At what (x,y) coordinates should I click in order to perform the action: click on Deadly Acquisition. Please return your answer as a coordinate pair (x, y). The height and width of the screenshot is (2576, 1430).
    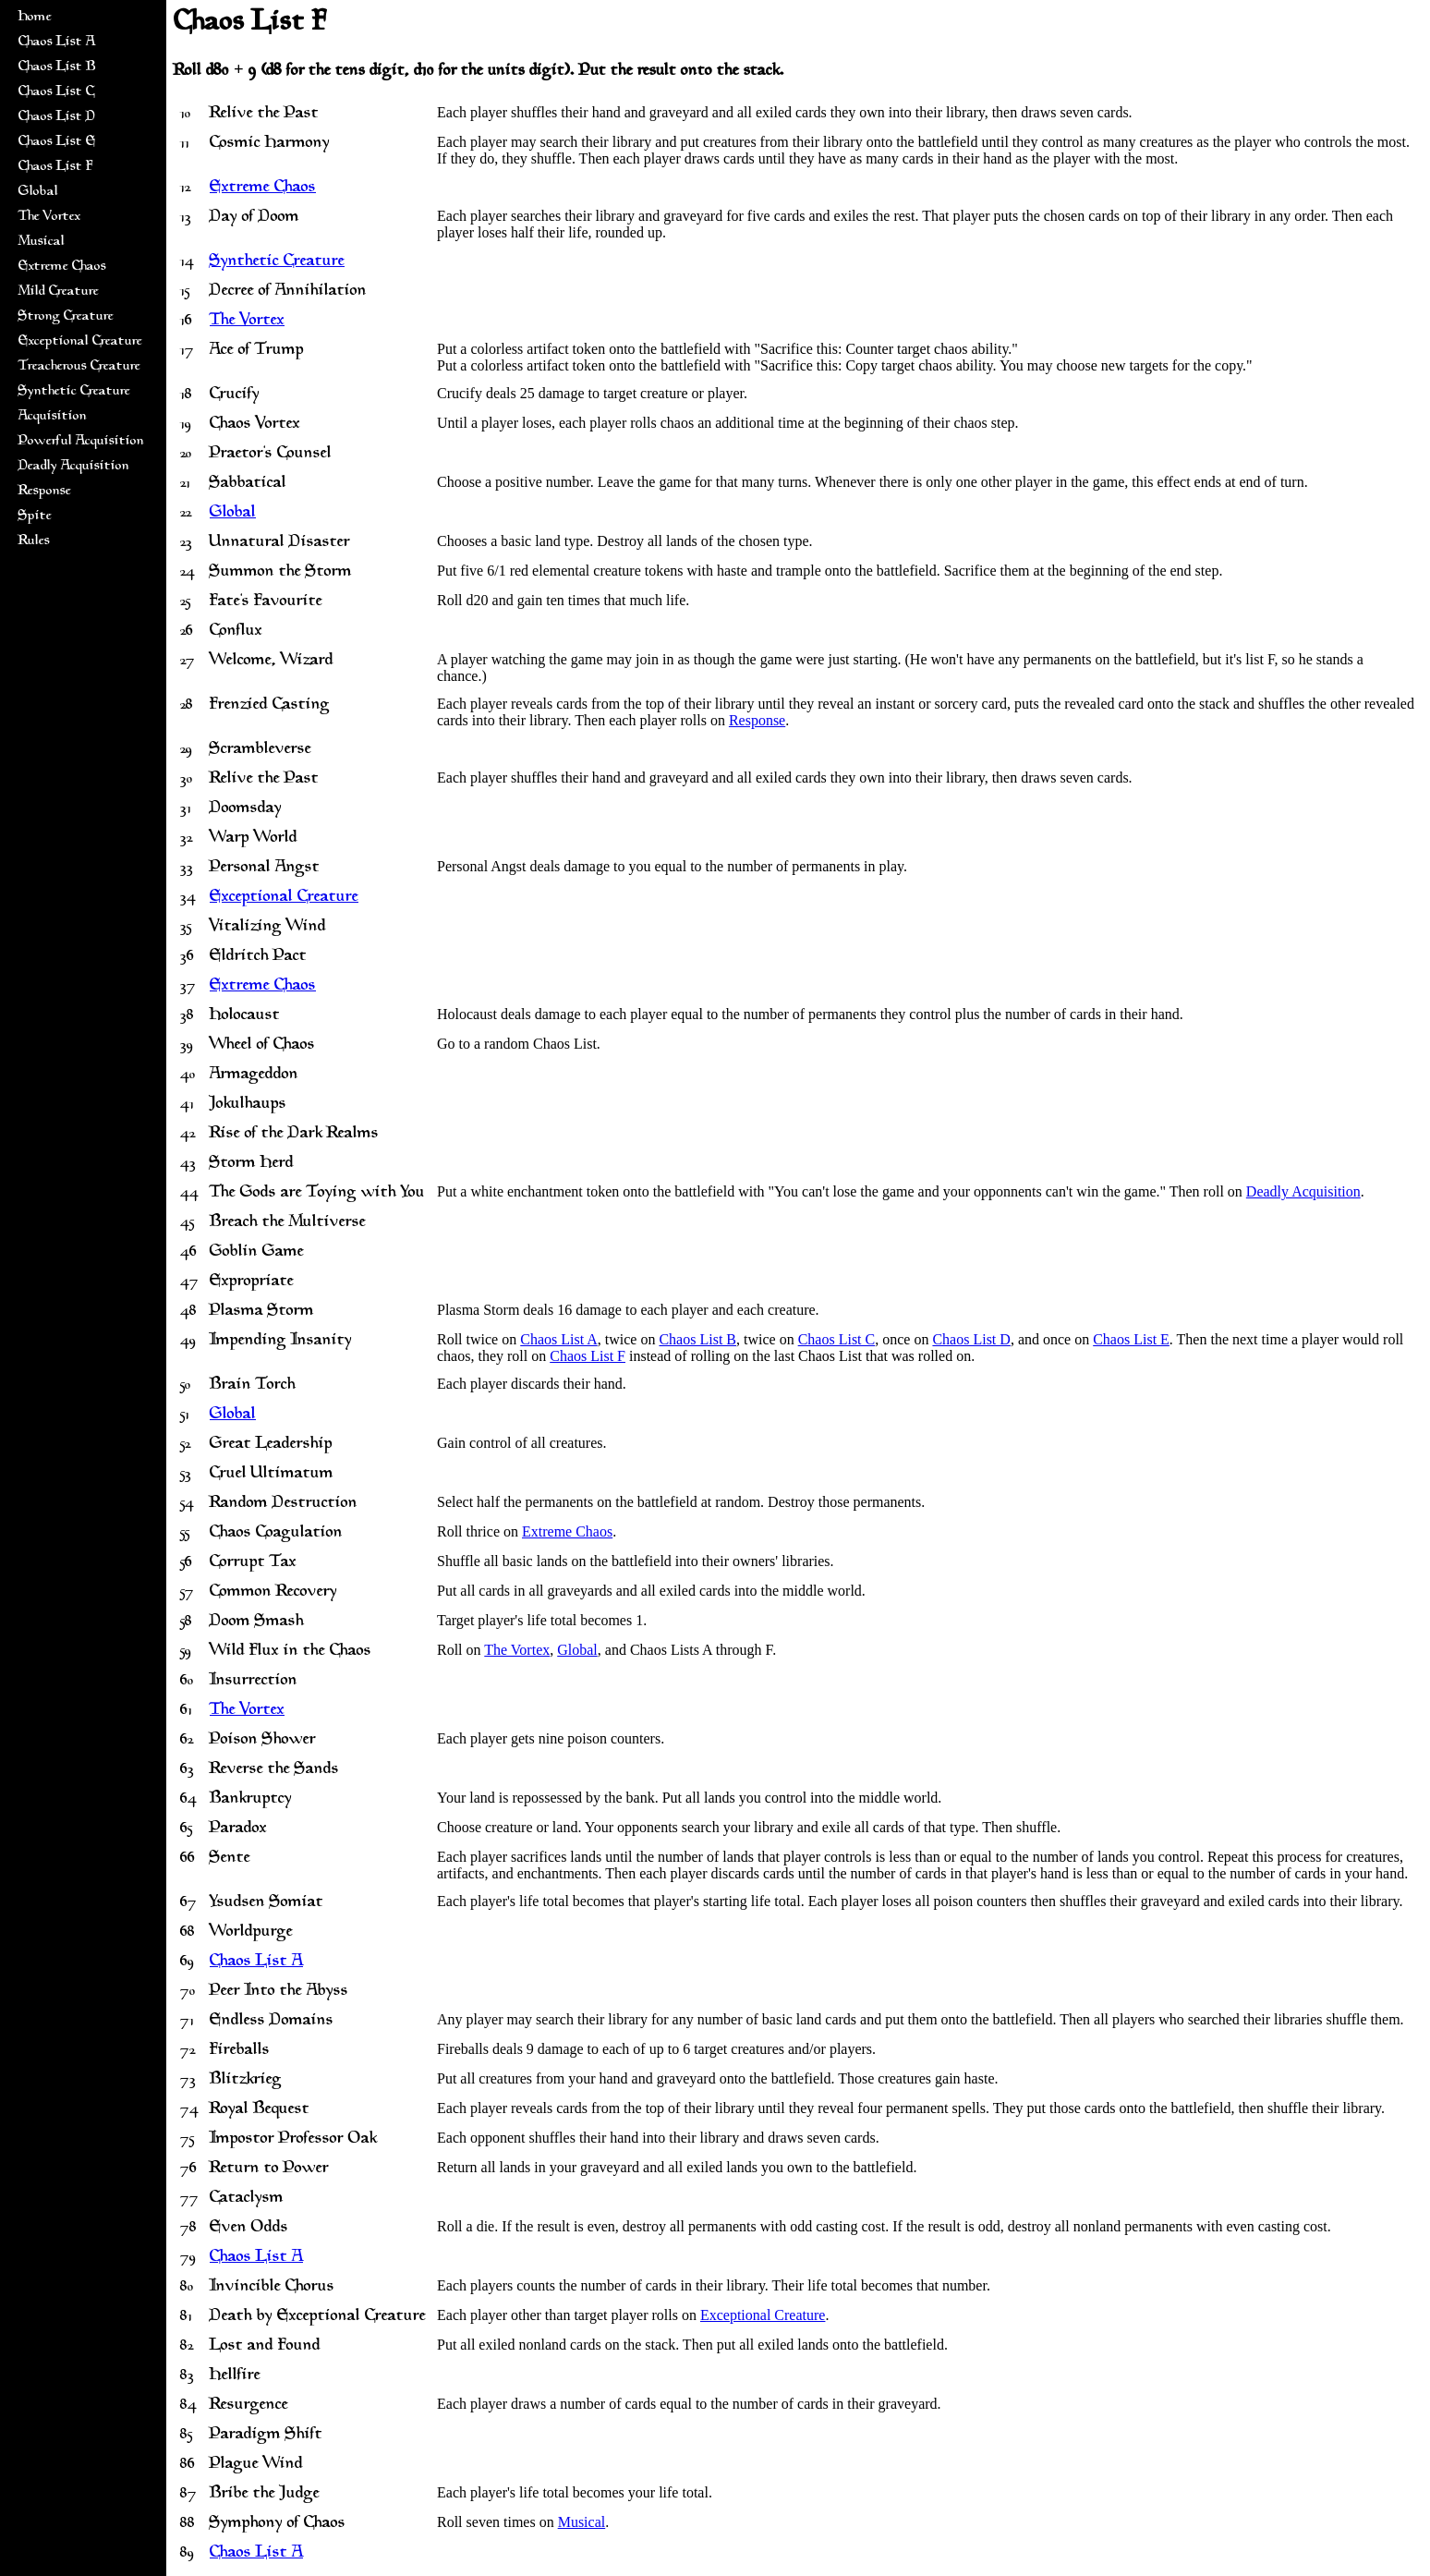
    Looking at the image, I should click on (73, 466).